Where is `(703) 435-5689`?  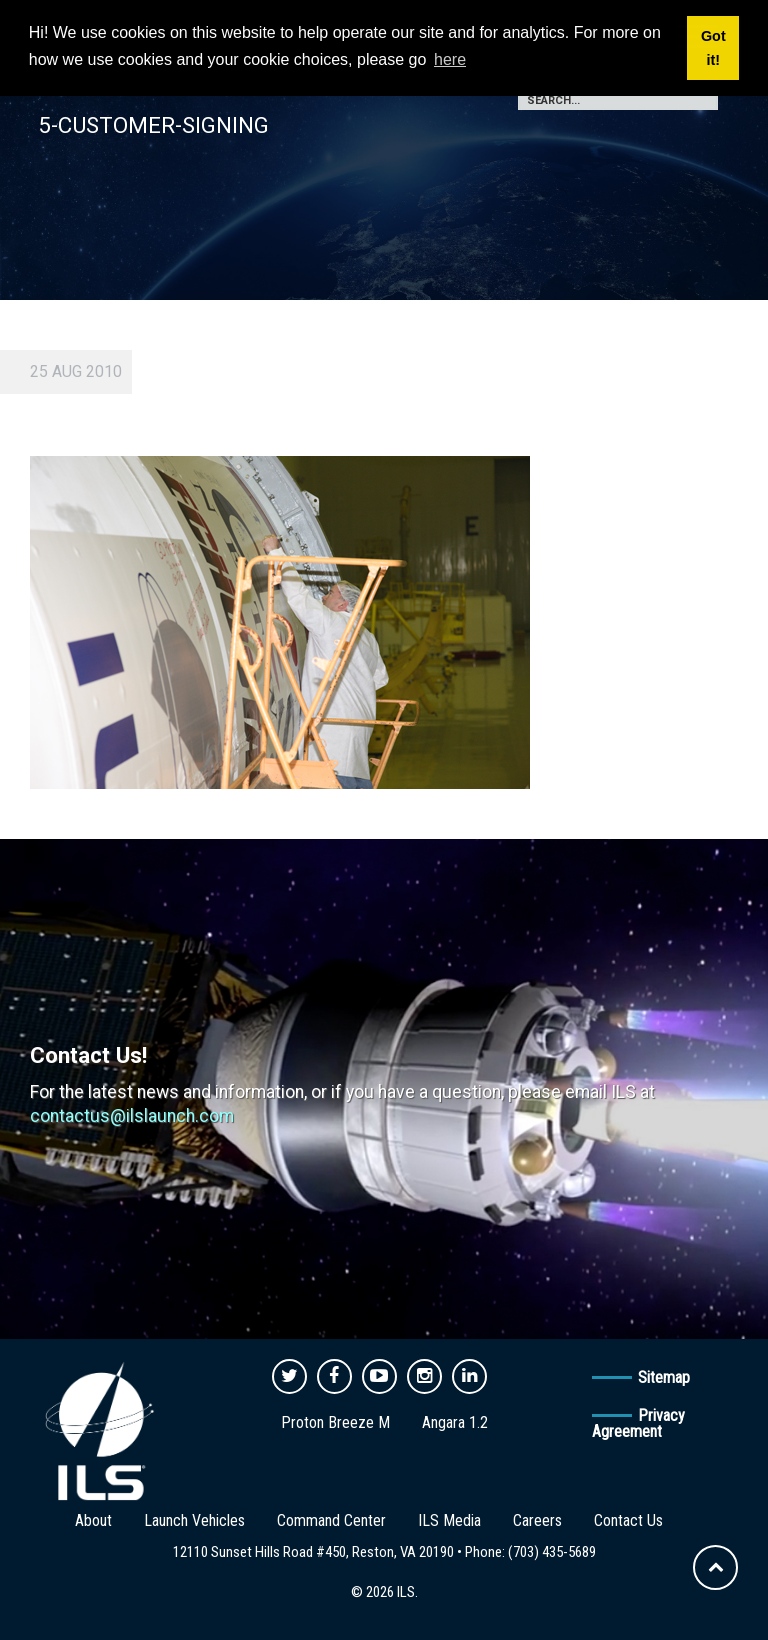 (703) 435-5689 is located at coordinates (552, 1552).